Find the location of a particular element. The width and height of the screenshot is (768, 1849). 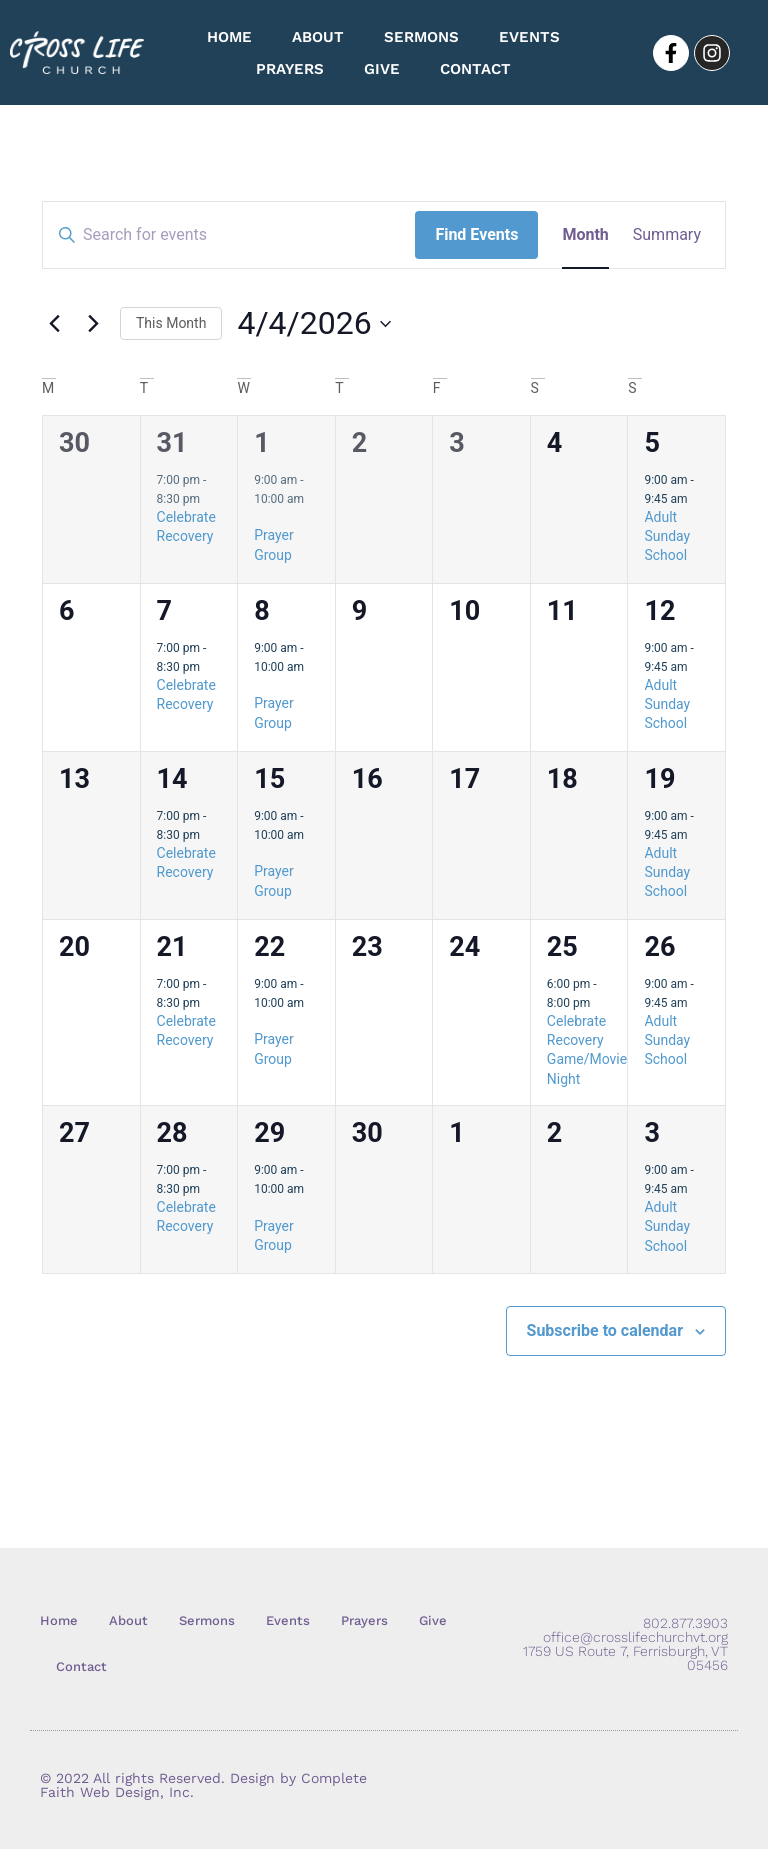

8 [April 8] is located at coordinates (262, 611).